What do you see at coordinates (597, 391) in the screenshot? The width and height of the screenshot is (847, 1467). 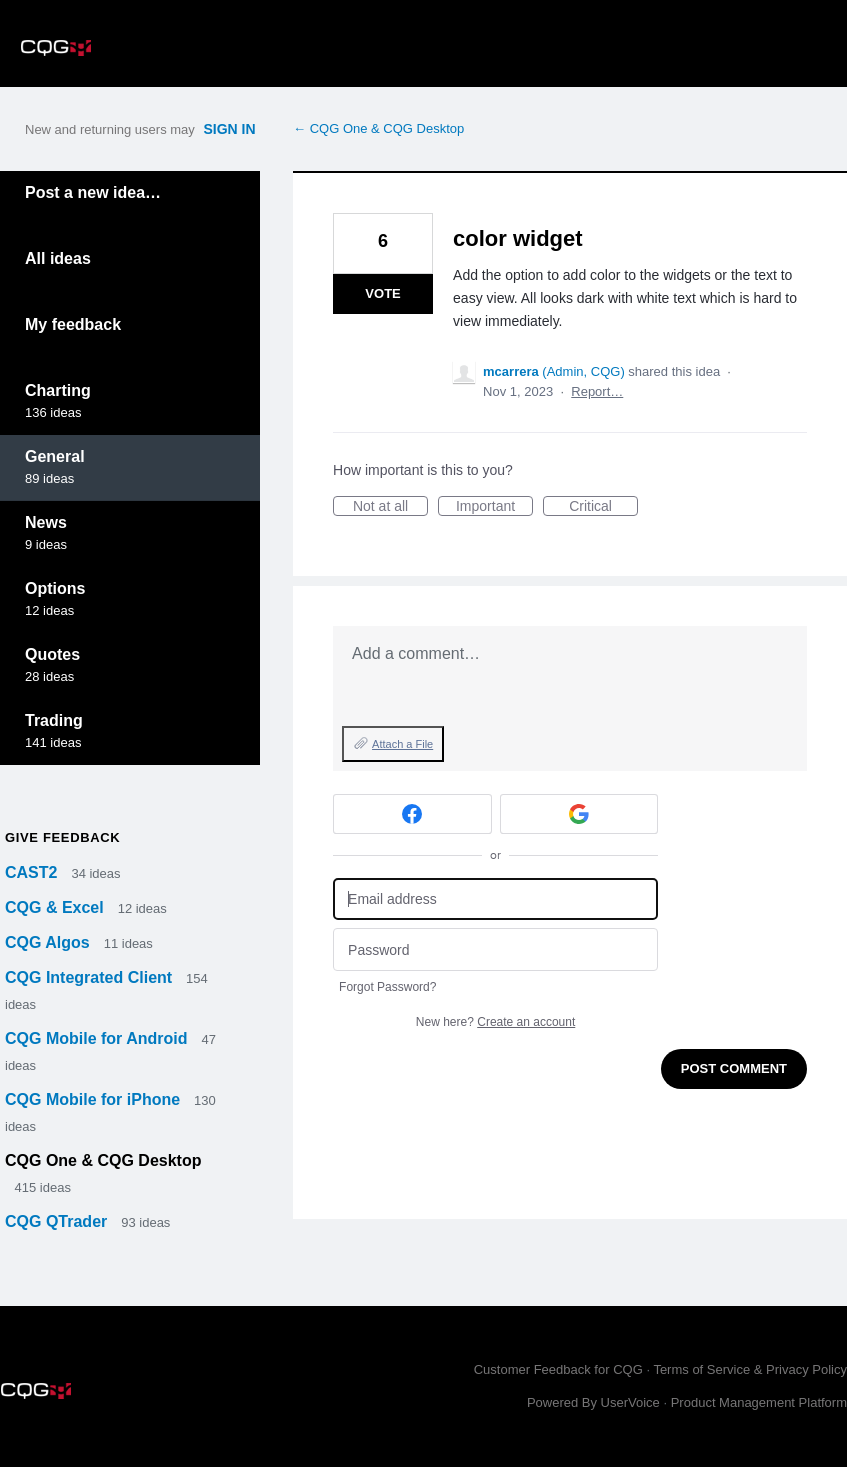 I see `Report…` at bounding box center [597, 391].